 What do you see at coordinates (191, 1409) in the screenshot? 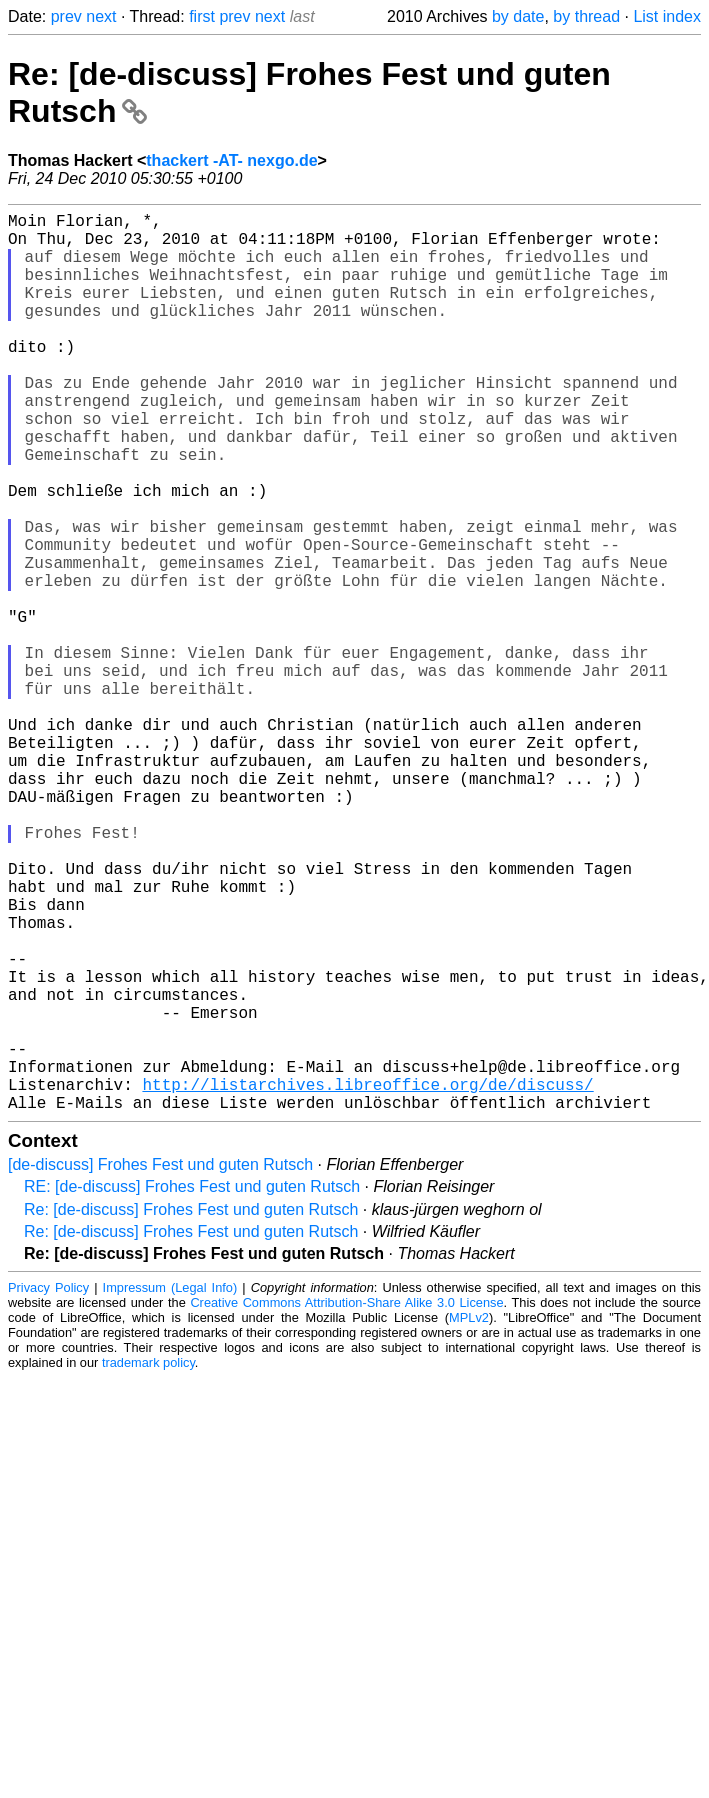
I see `Re: [de-discuss] Frohes Fest und guten Rutsch` at bounding box center [191, 1409].